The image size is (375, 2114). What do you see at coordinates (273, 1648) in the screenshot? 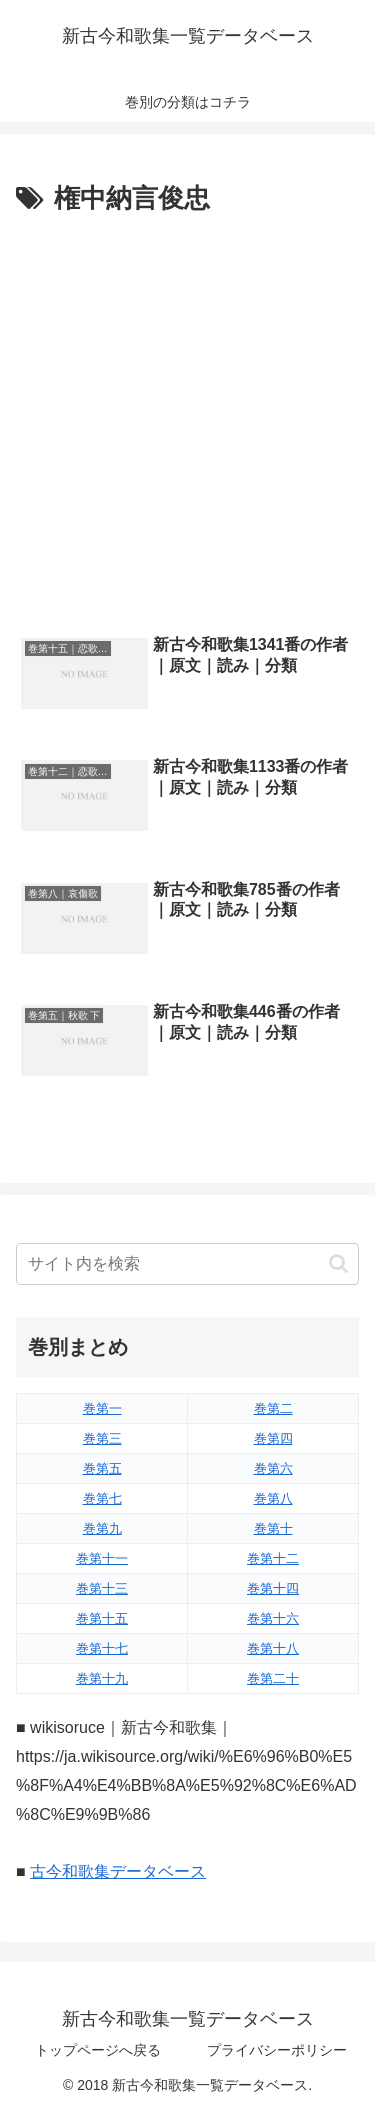
I see `巻第十八` at bounding box center [273, 1648].